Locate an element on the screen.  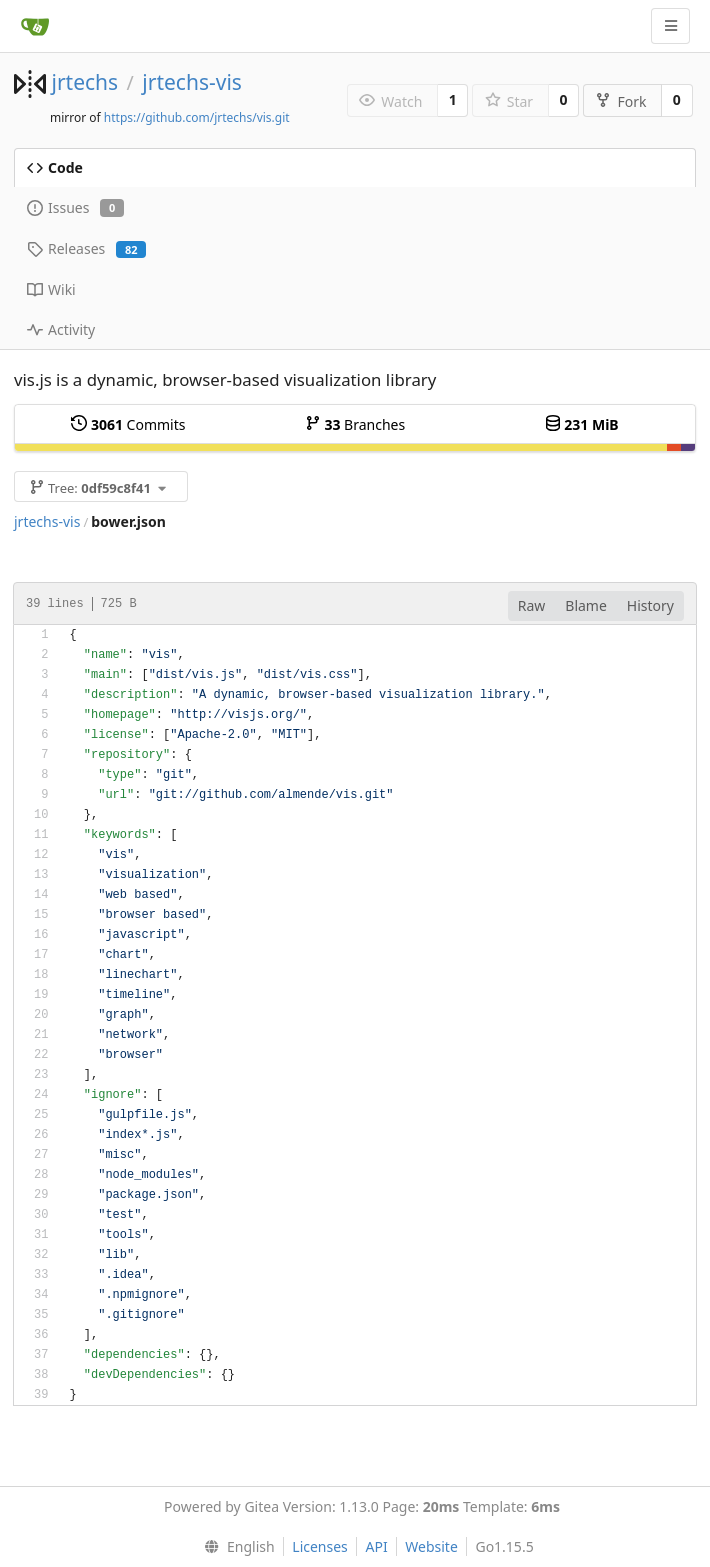
Fork is located at coordinates (620, 101).